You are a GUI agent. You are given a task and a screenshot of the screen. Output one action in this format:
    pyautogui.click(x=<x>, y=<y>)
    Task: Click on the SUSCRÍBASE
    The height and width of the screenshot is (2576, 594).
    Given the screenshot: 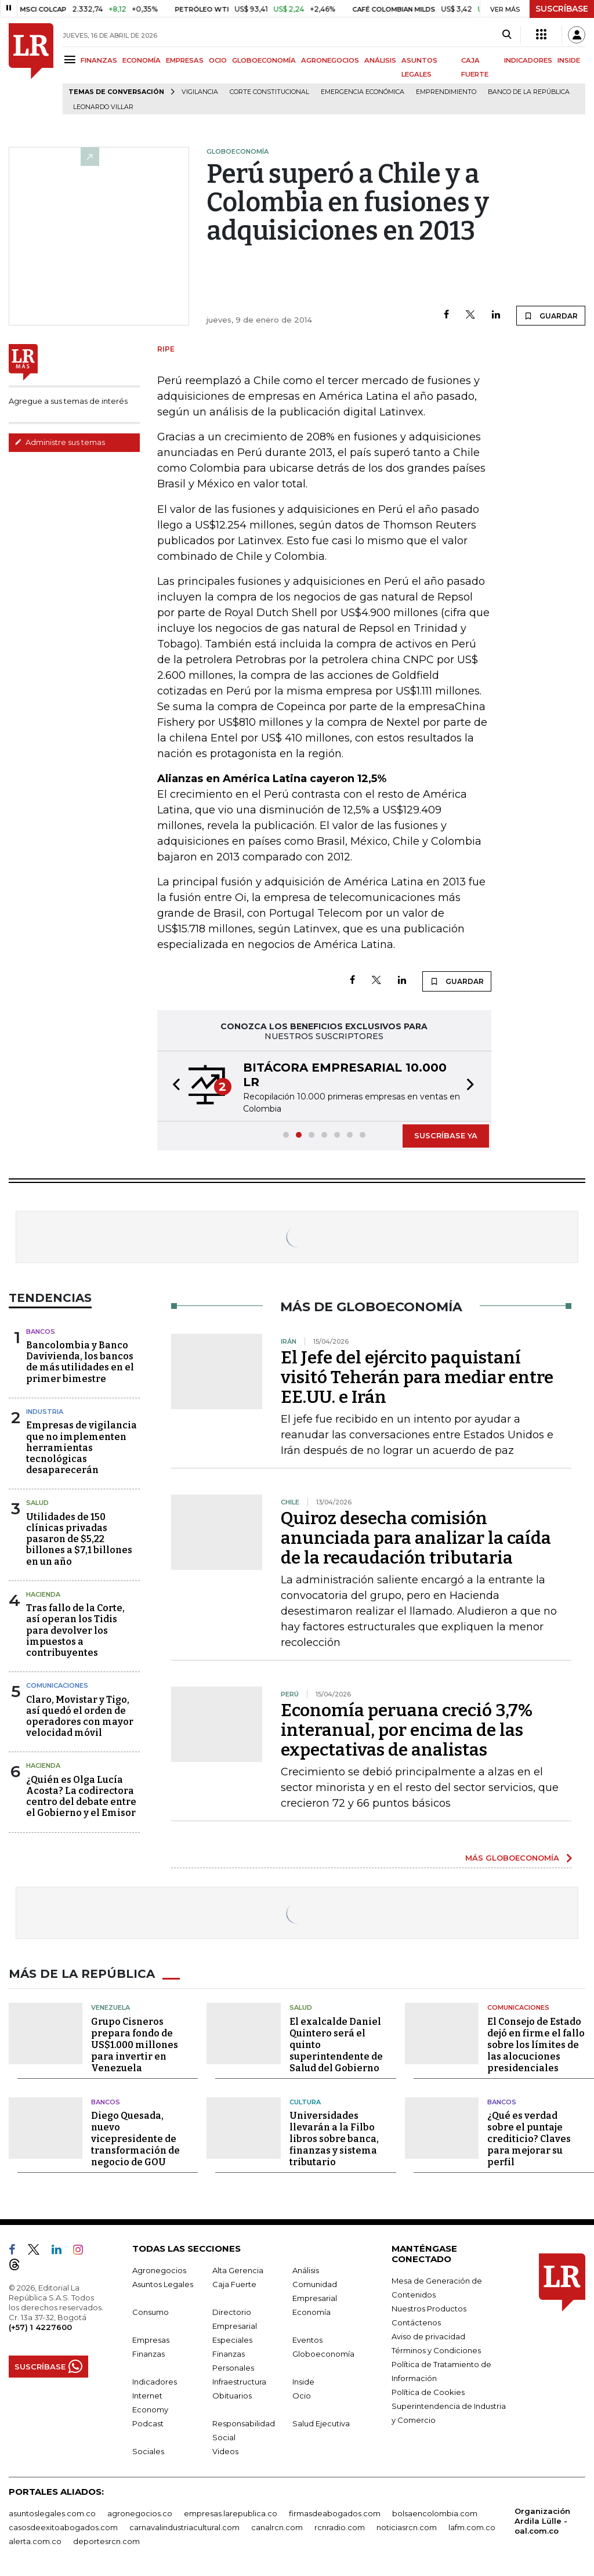 What is the action you would take?
    pyautogui.click(x=561, y=8)
    